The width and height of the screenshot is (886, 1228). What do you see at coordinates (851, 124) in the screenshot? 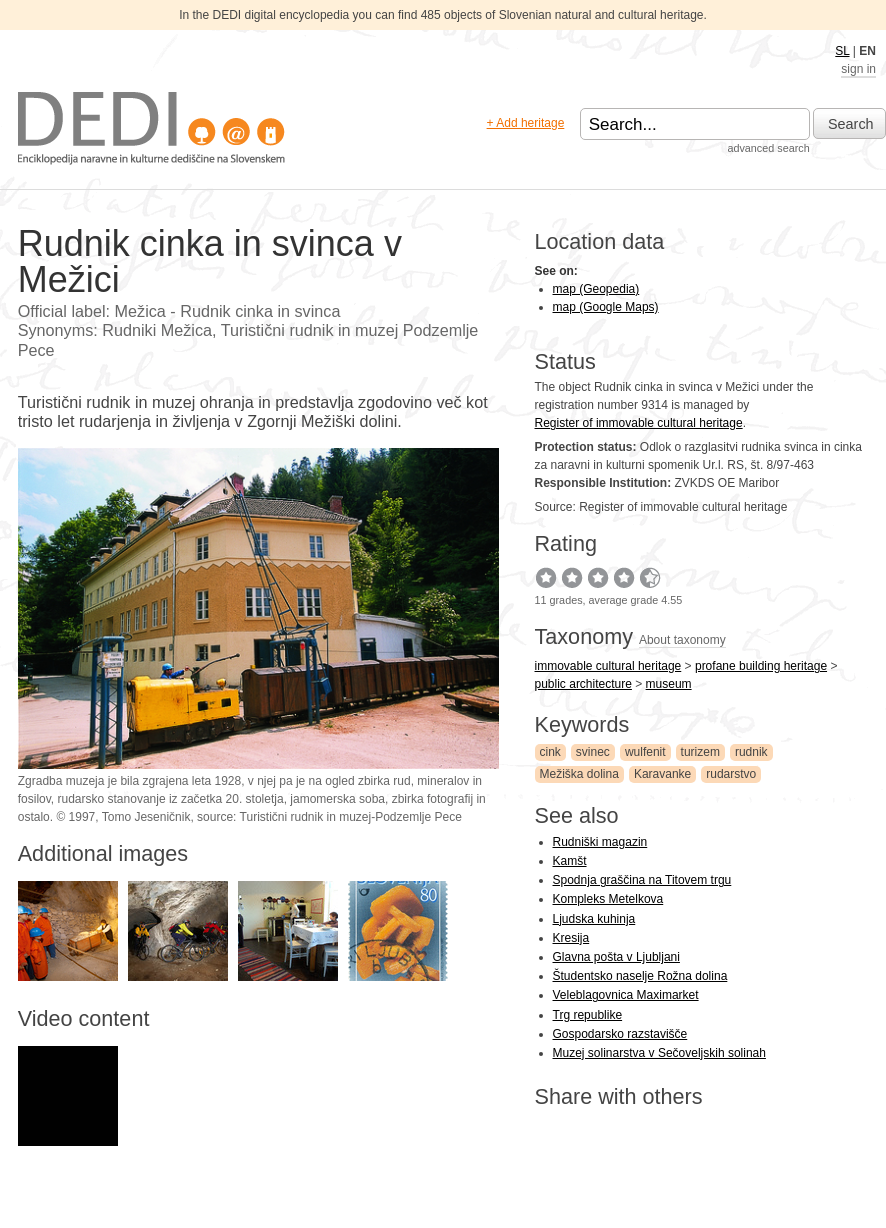
I see `Search` at bounding box center [851, 124].